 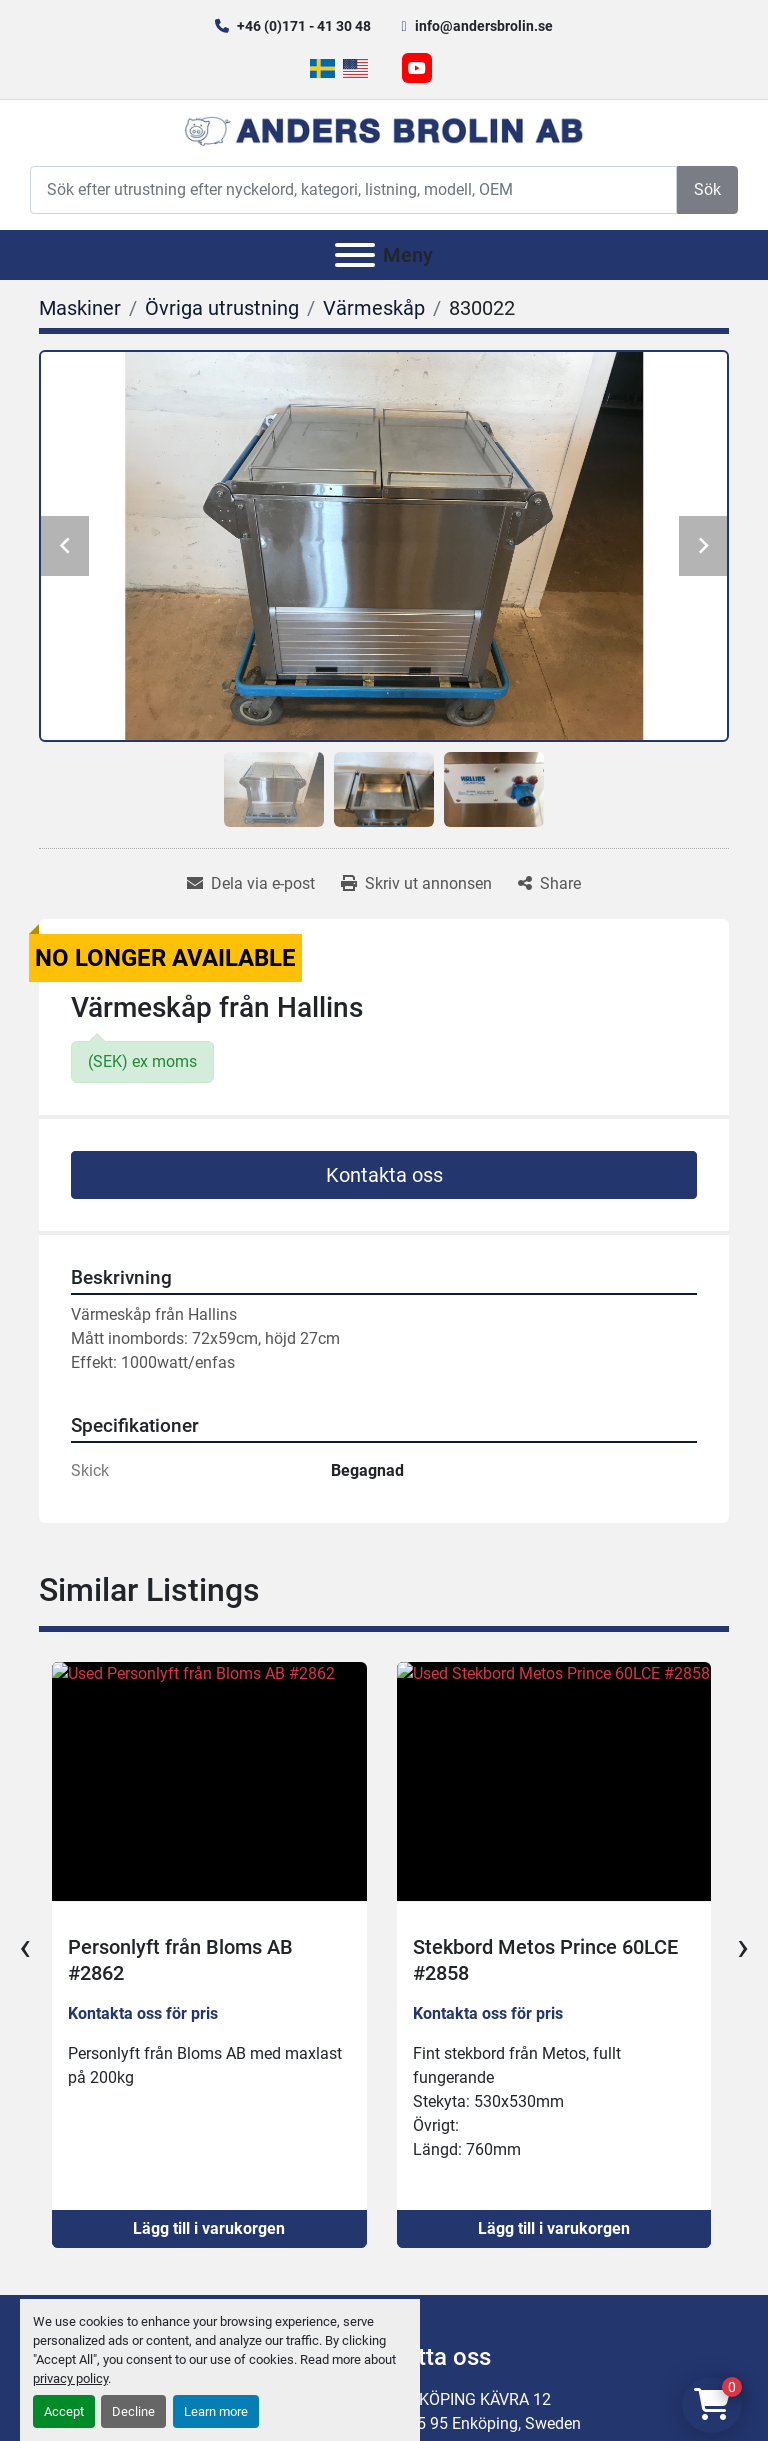 What do you see at coordinates (353, 189) in the screenshot?
I see `[Search]` at bounding box center [353, 189].